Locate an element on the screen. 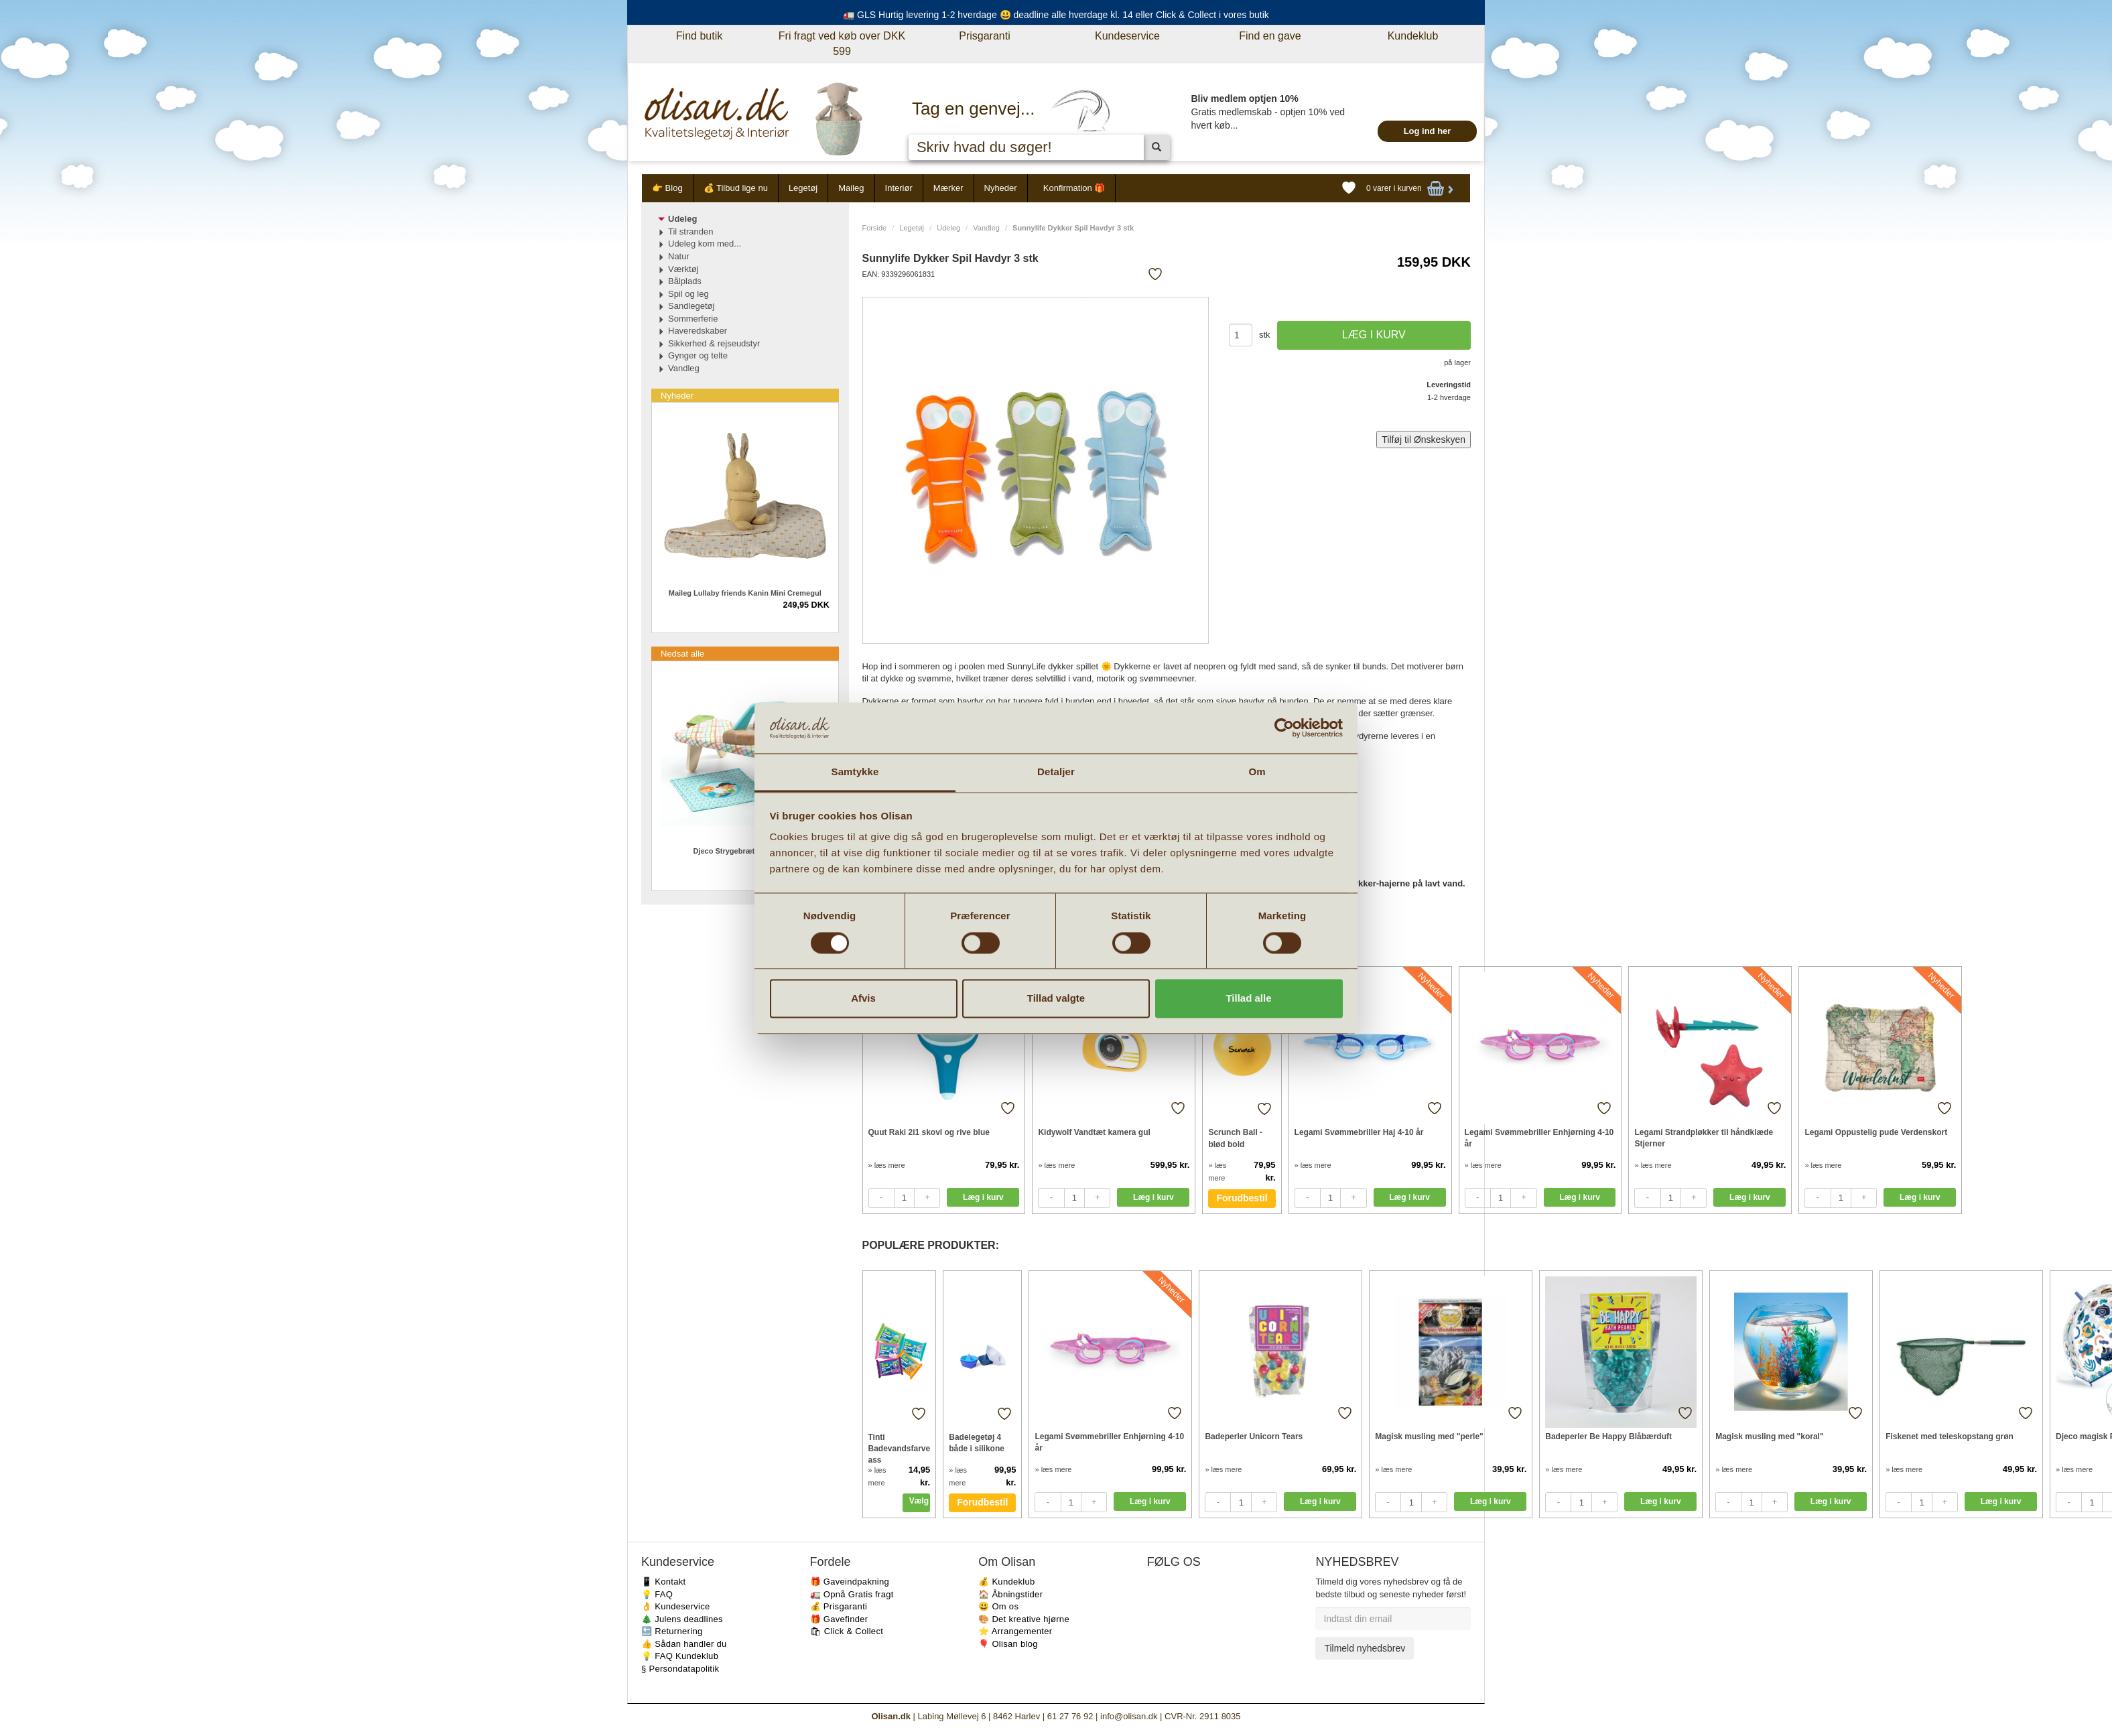  🛍 Click & Collect is located at coordinates (847, 1631).